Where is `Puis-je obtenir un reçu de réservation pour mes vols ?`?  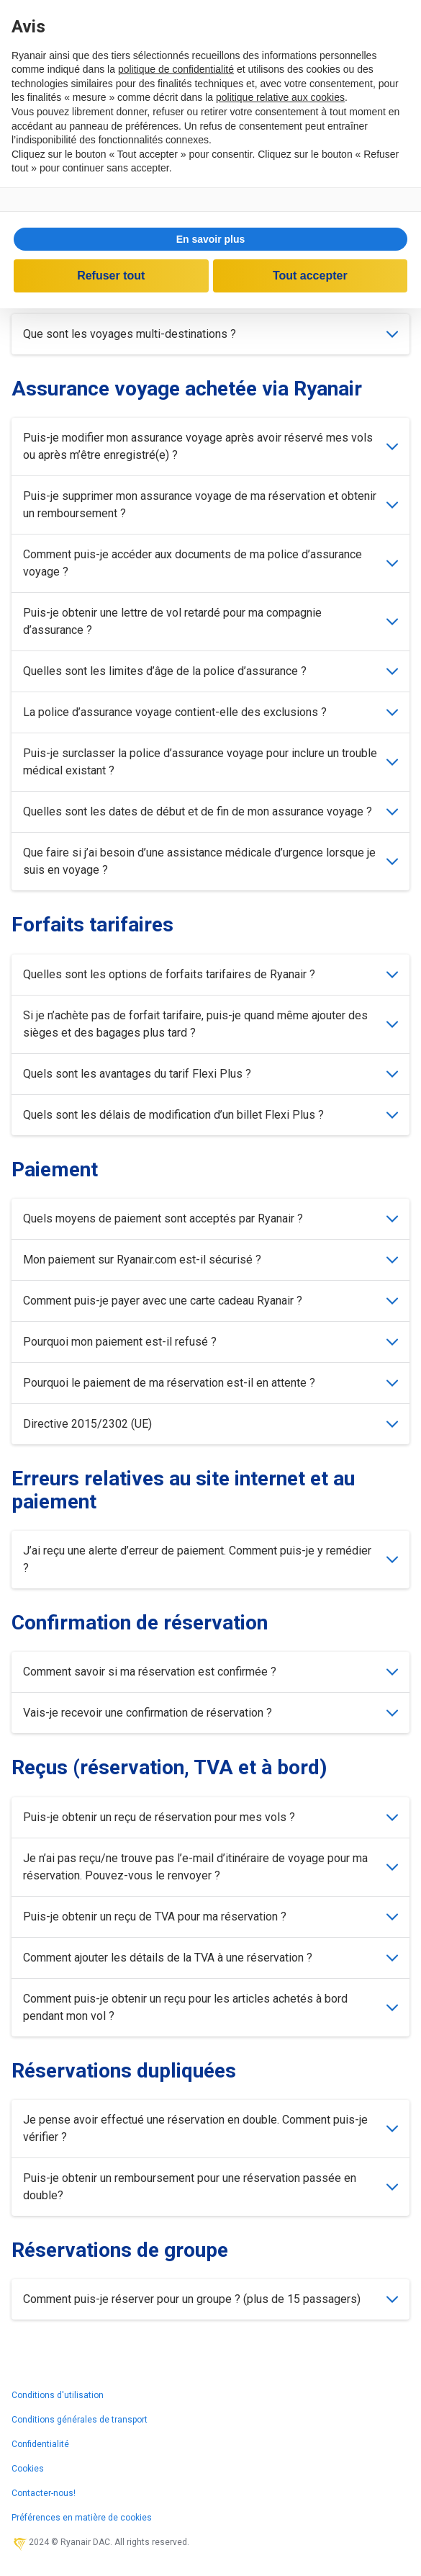 Puis-je obtenir un reçu de réservation pour mes vols ? is located at coordinates (210, 1817).